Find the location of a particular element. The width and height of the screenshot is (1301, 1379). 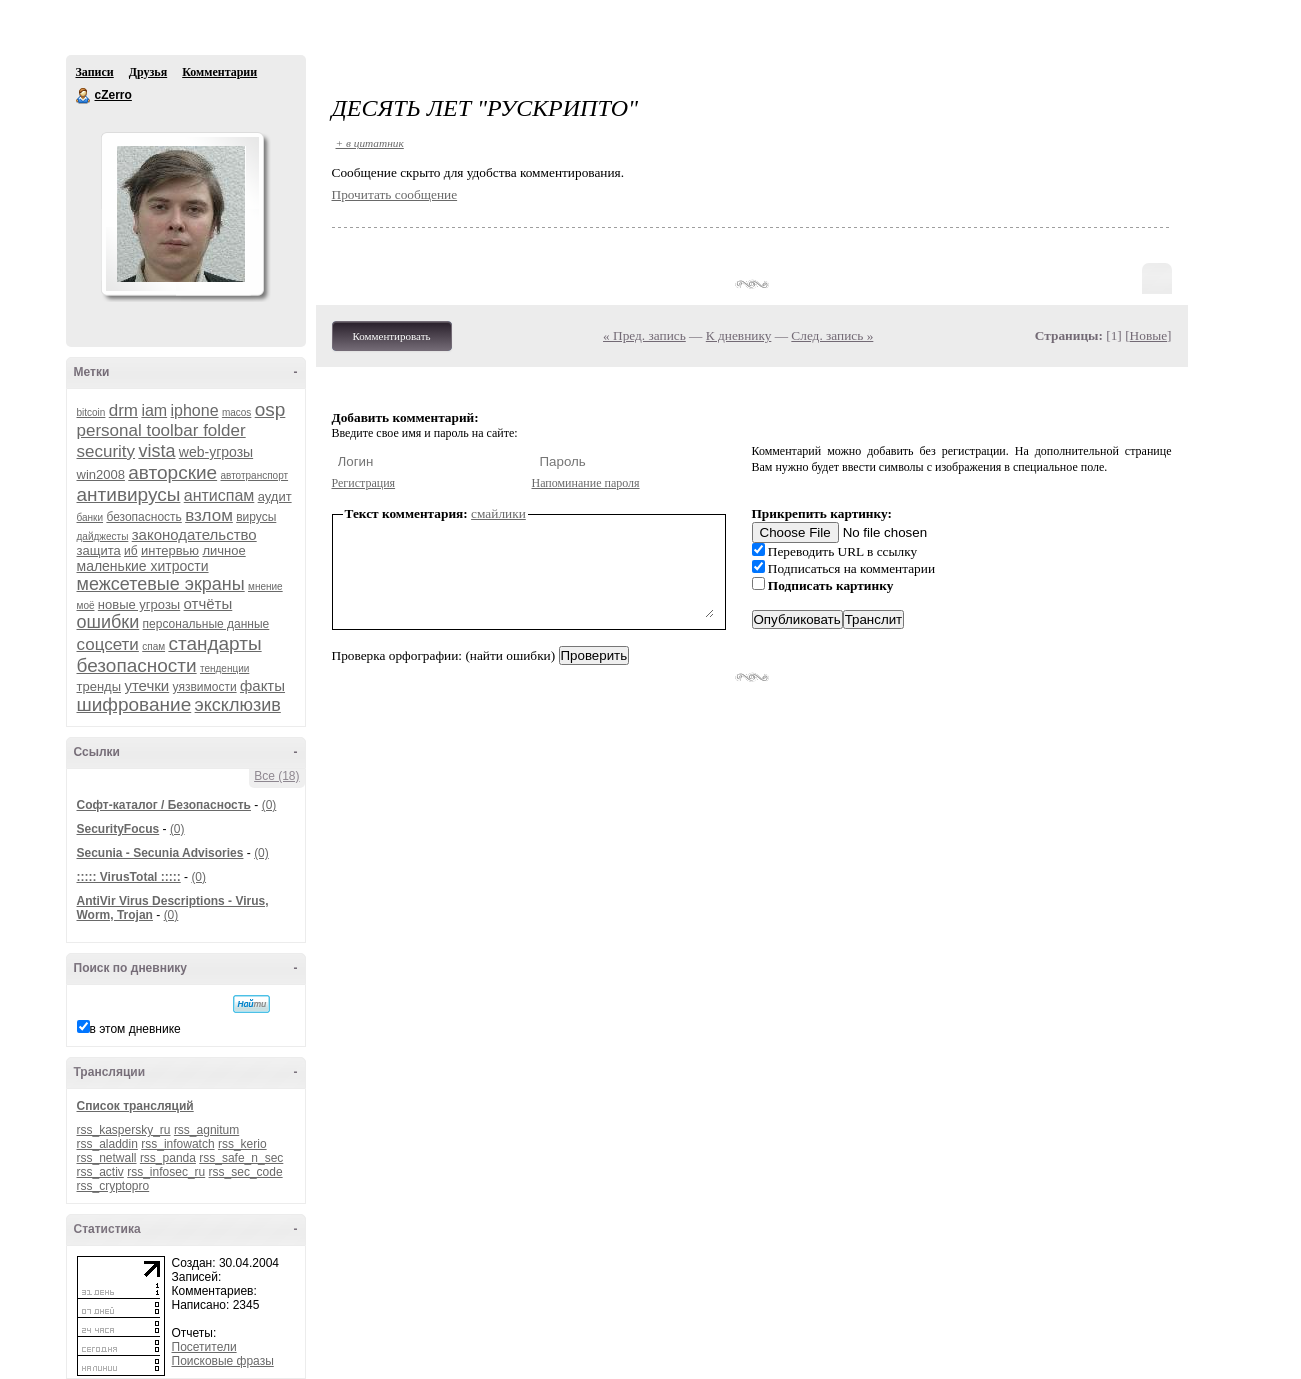

rss_netwall is located at coordinates (107, 1158).